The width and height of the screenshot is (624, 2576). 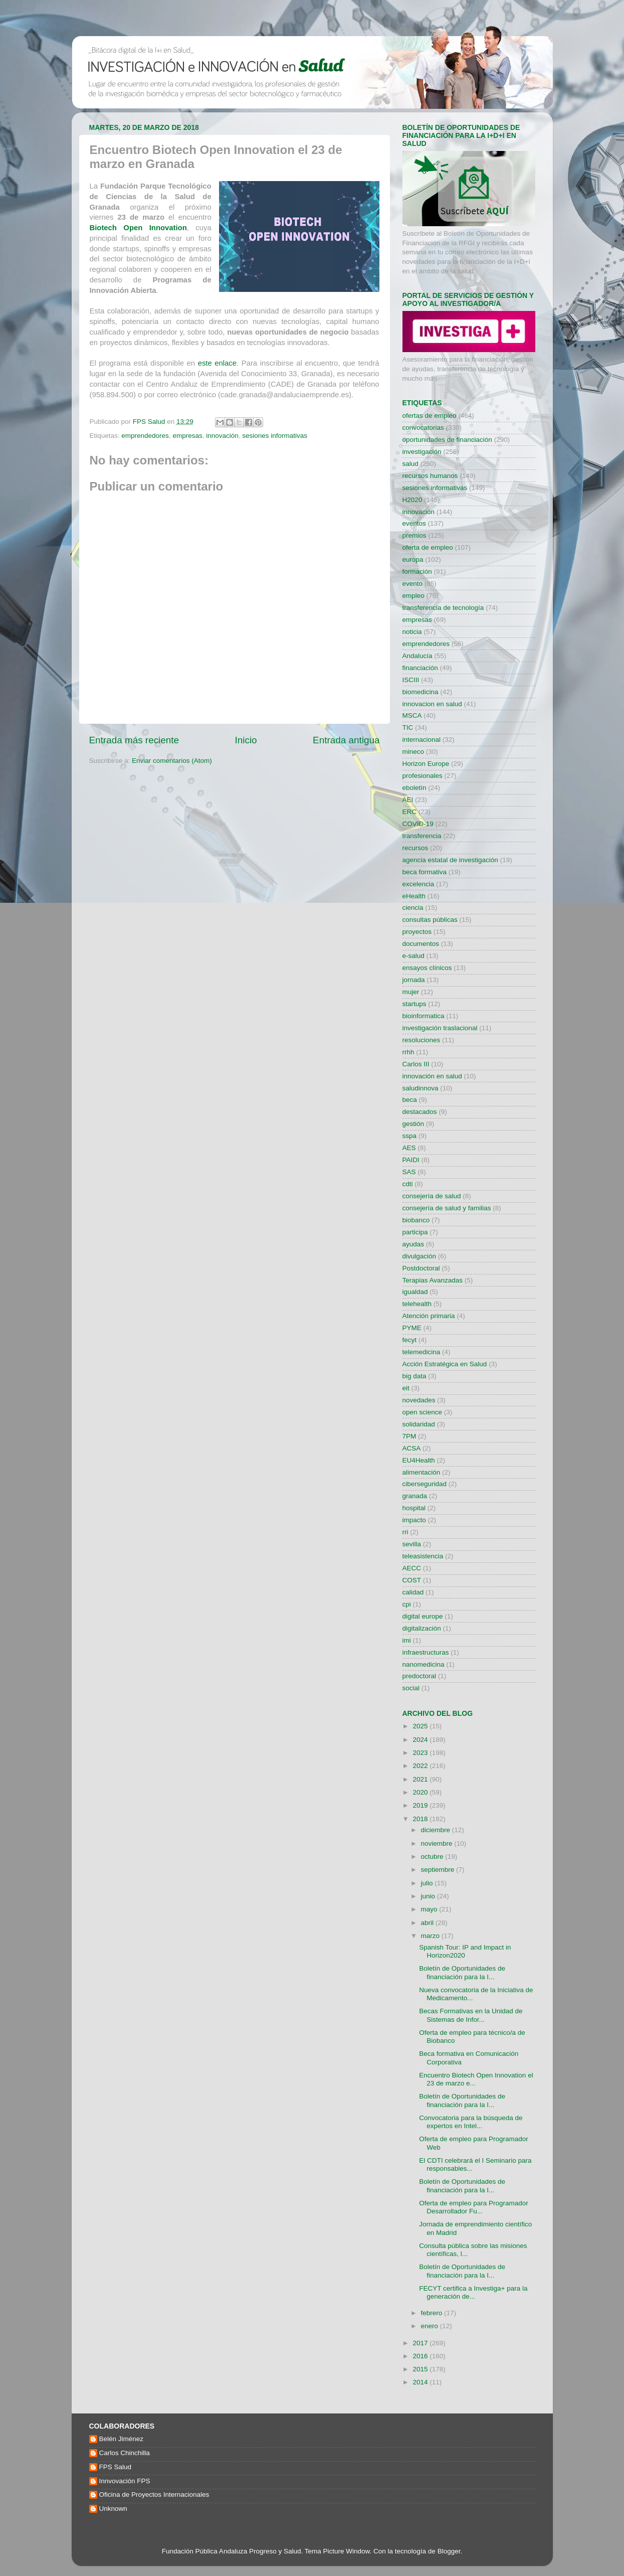 I want to click on empleo, so click(x=413, y=595).